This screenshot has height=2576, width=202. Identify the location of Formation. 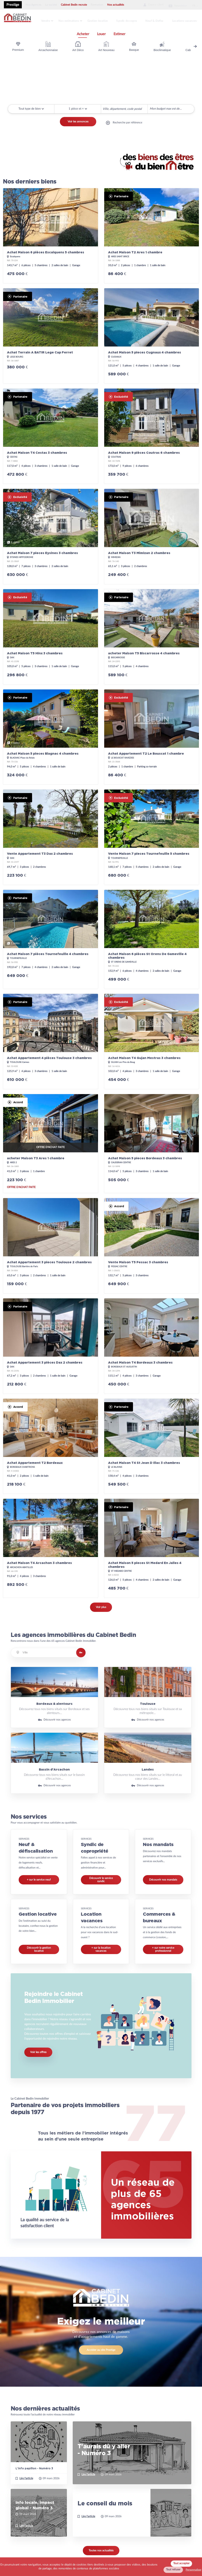
(97, 4).